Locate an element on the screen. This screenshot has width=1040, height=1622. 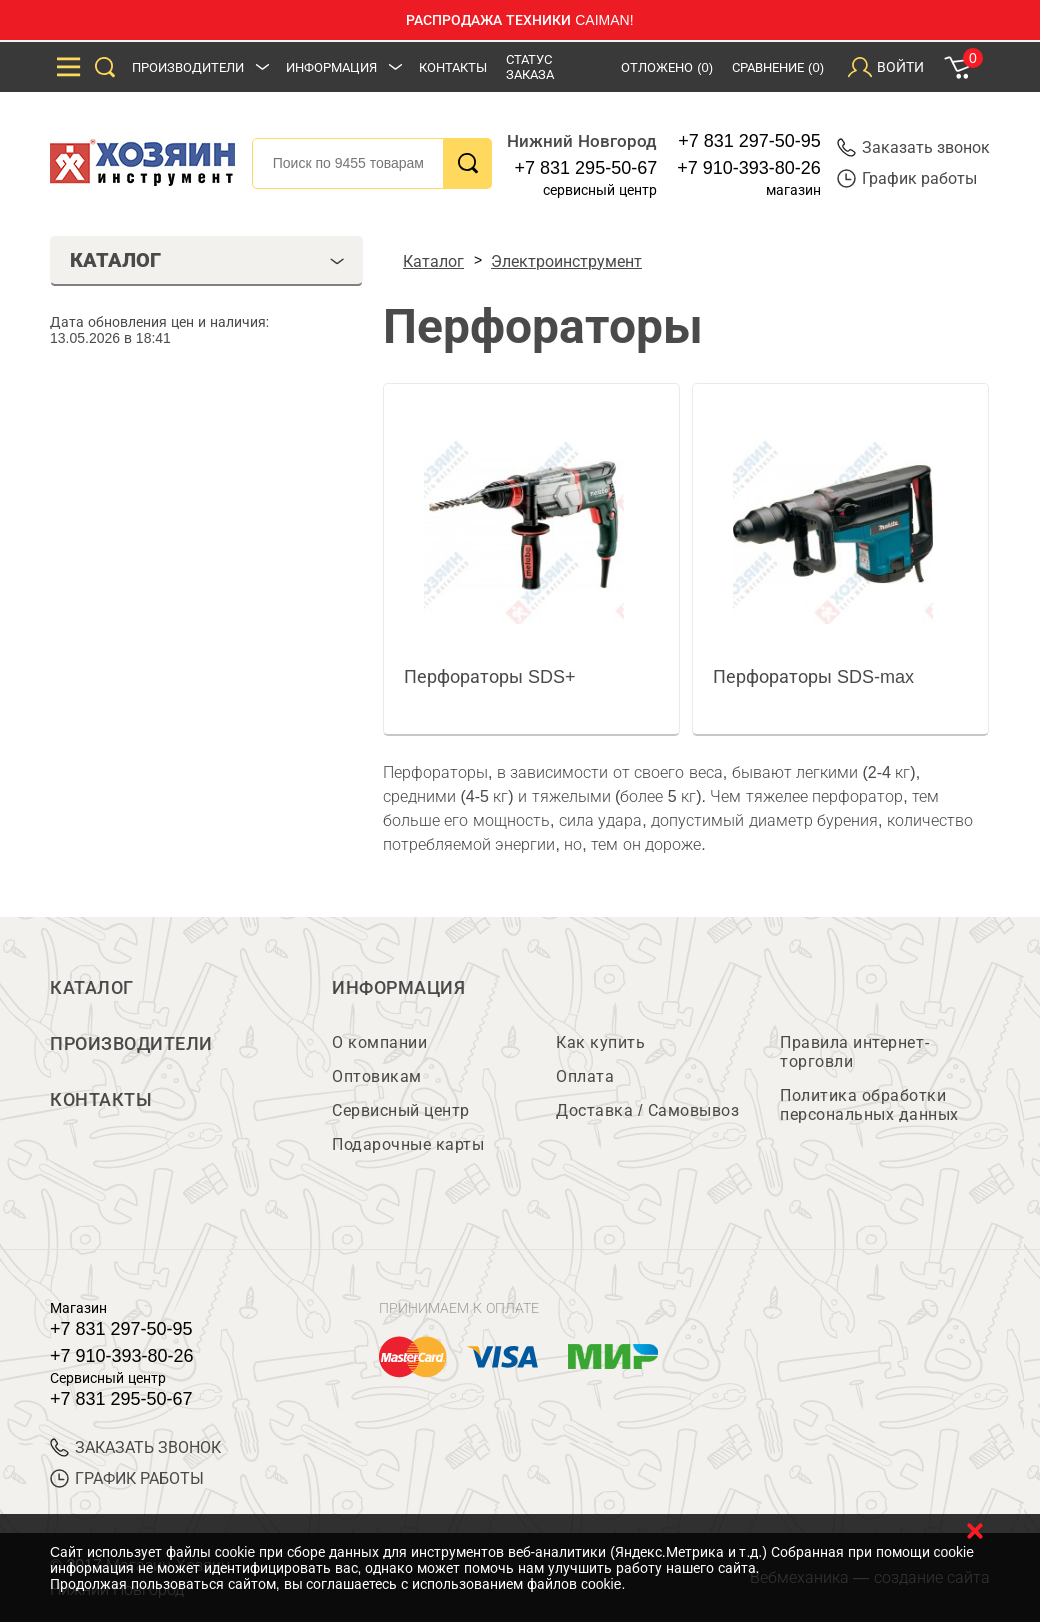
+7 831 295-50-67 is located at coordinates (586, 168).